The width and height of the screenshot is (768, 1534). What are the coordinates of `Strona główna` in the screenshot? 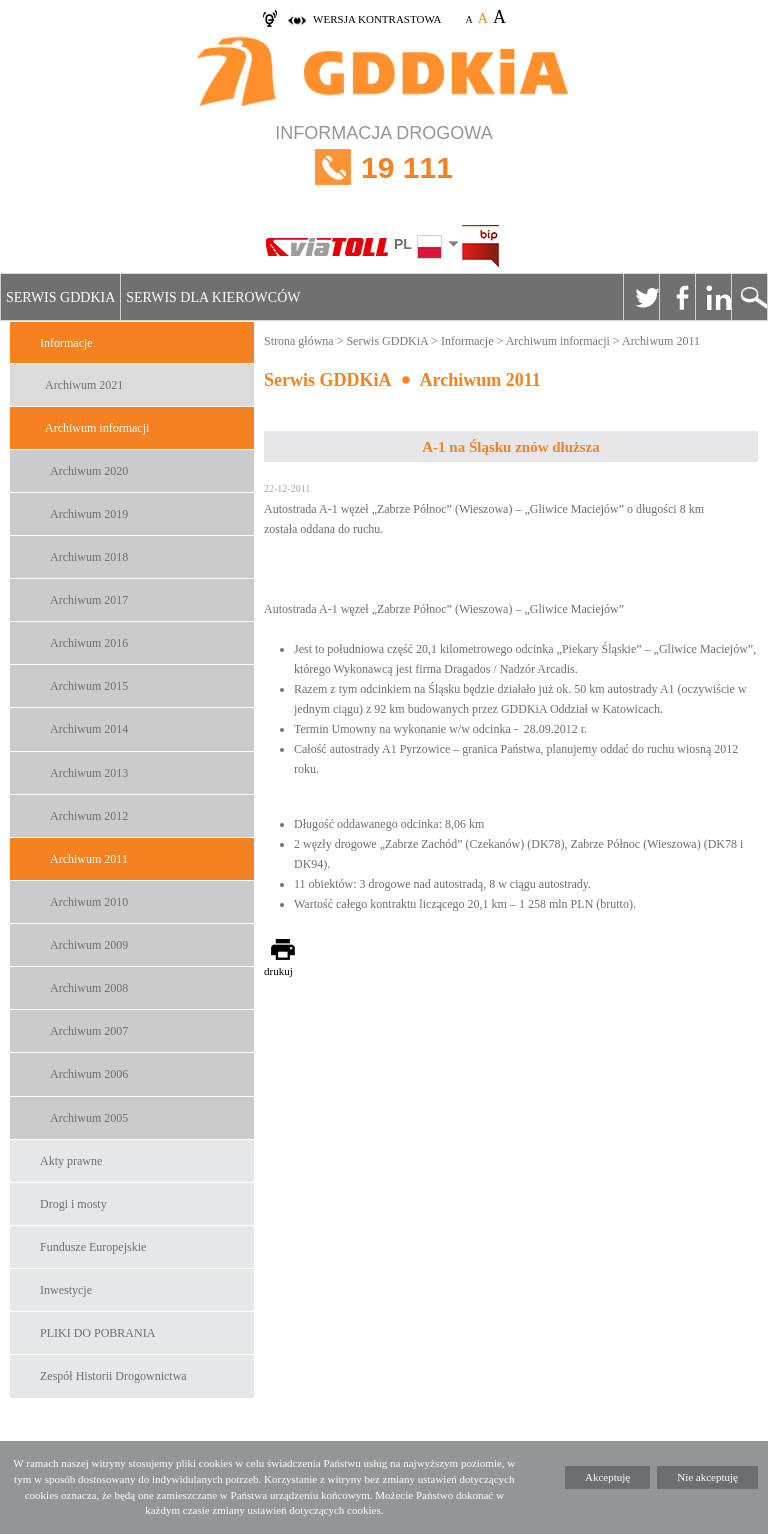 It's located at (299, 341).